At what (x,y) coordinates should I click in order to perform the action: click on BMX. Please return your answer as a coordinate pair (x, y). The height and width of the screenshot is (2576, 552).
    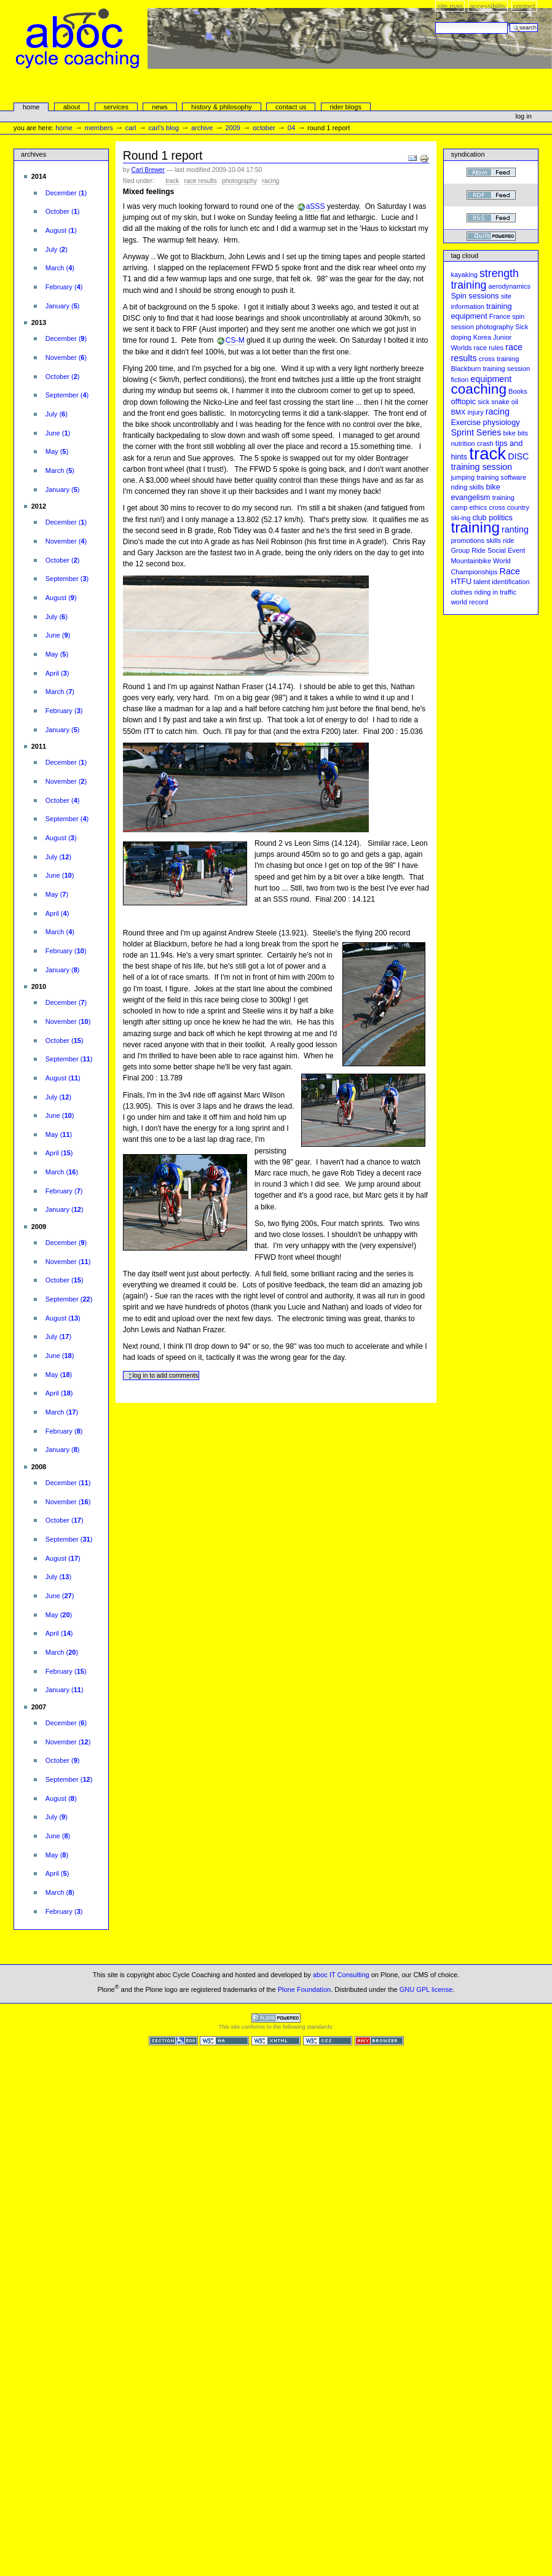
    Looking at the image, I should click on (458, 412).